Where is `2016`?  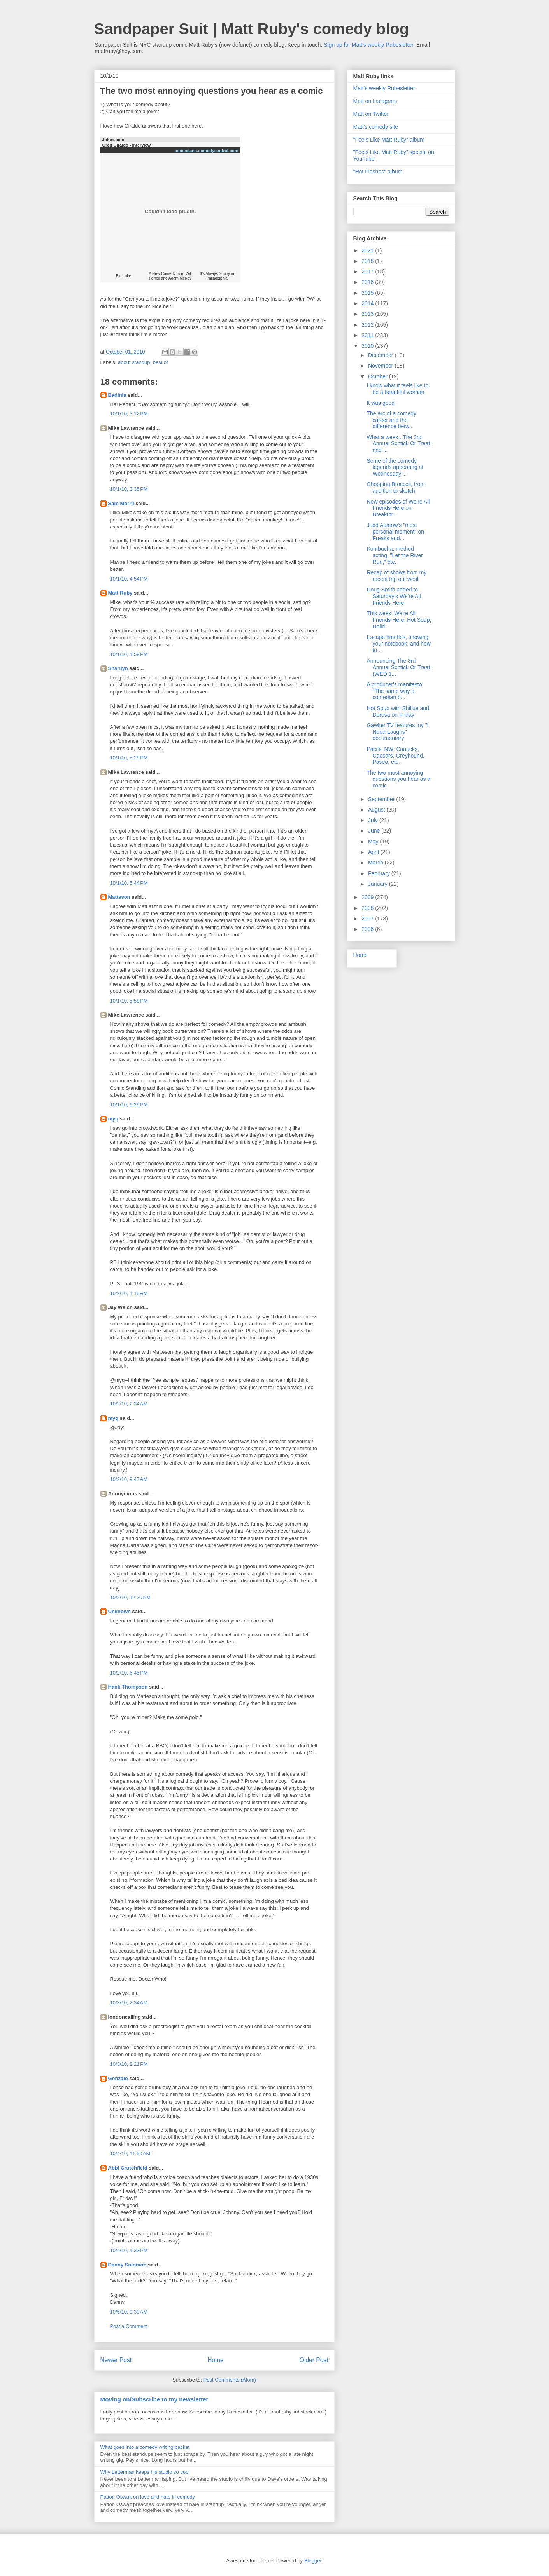 2016 is located at coordinates (368, 282).